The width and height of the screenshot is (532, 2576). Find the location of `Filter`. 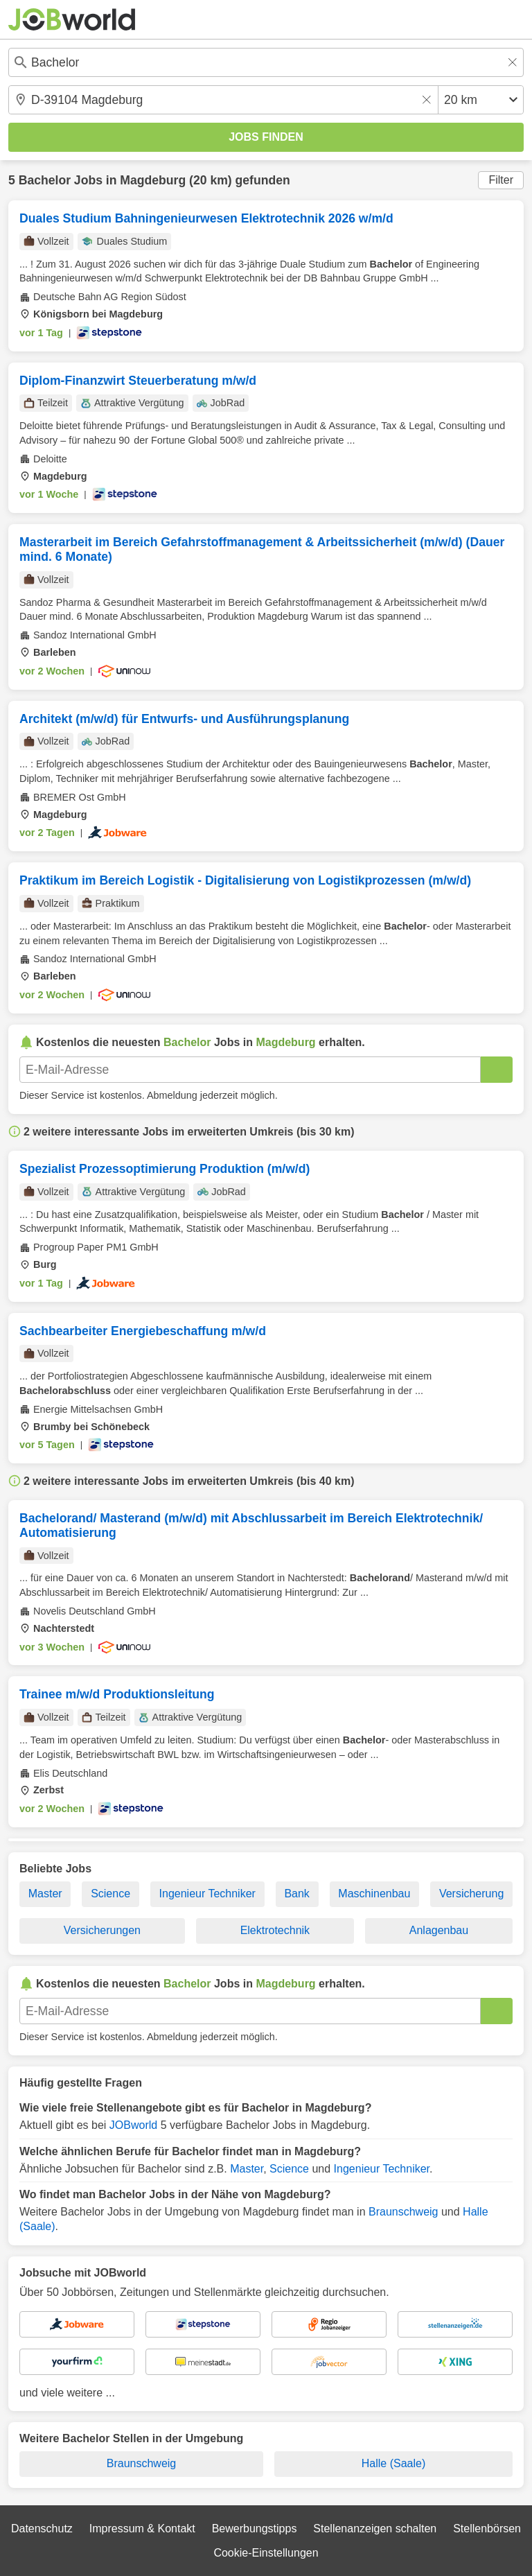

Filter is located at coordinates (500, 180).